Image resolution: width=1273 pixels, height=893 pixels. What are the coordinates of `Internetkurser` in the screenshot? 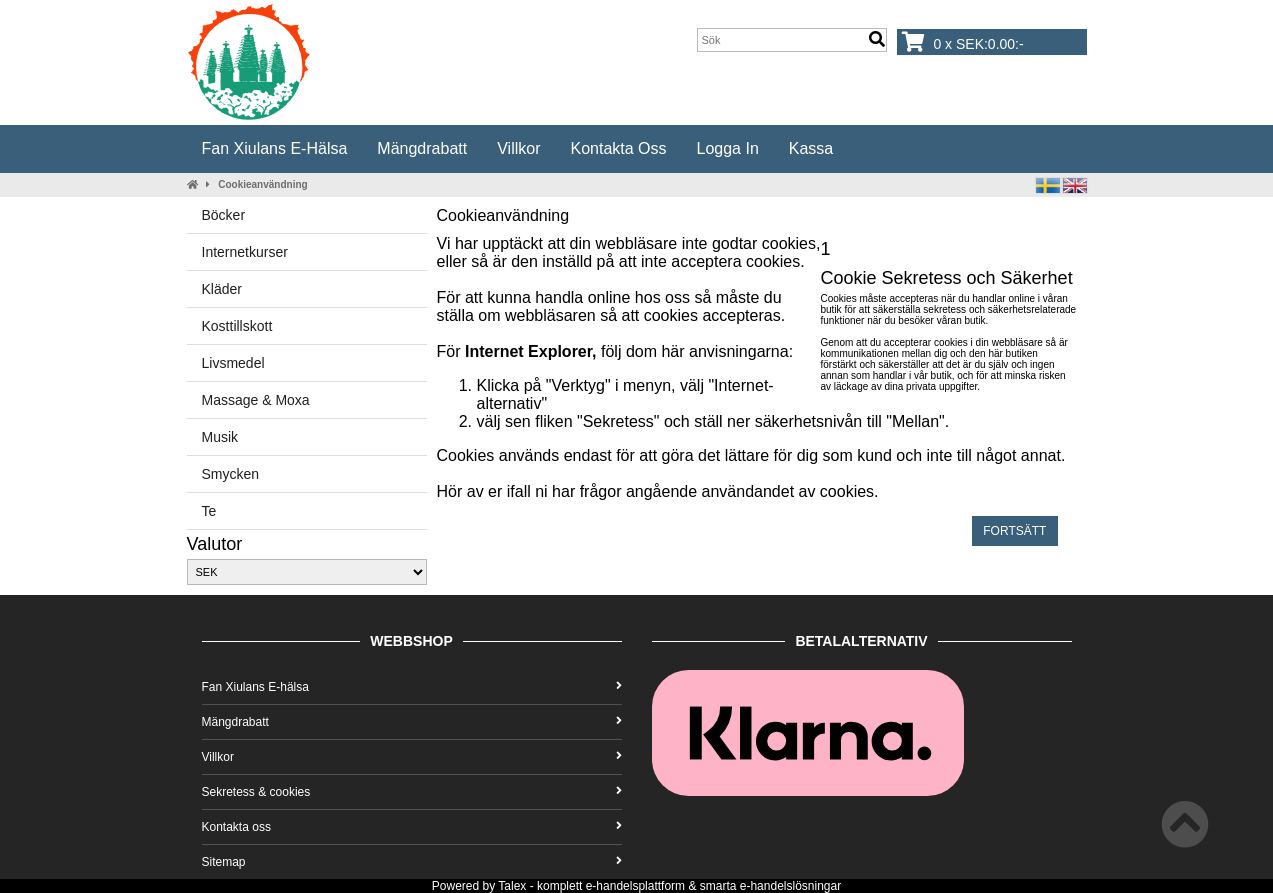 It's located at (245, 252).